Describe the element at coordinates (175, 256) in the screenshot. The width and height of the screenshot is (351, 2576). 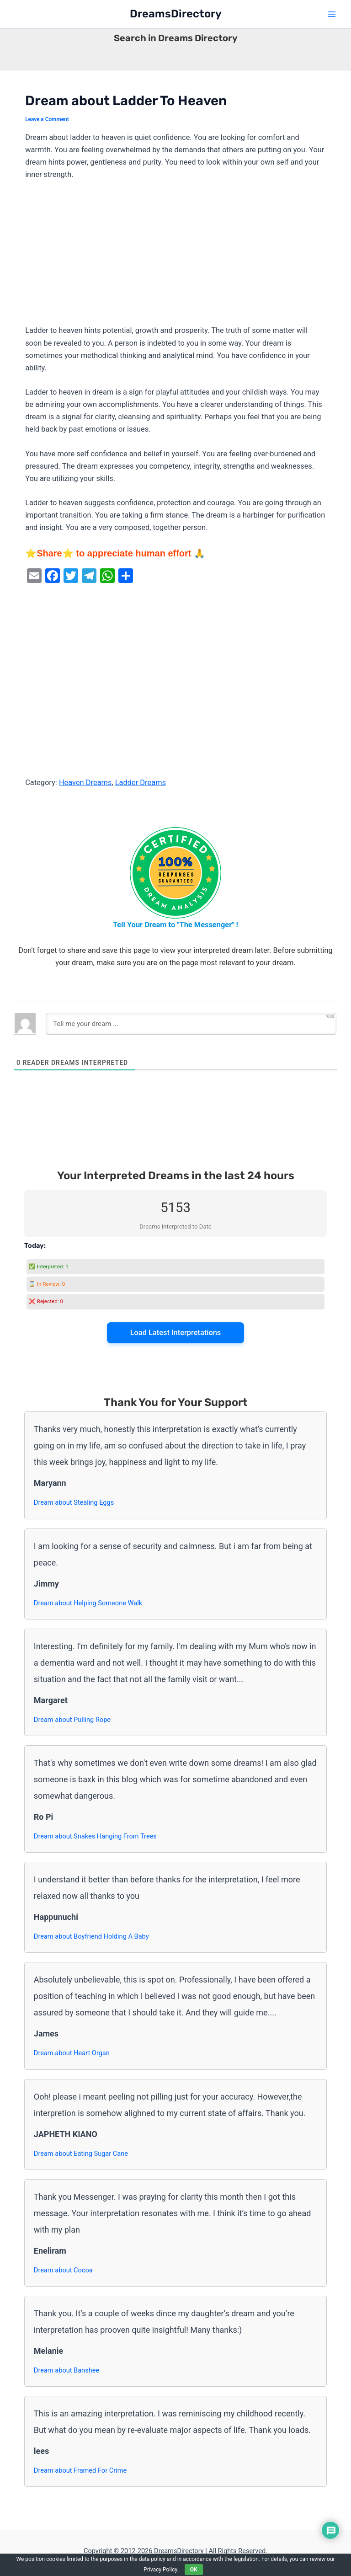
I see `[Advertisement]` at that location.